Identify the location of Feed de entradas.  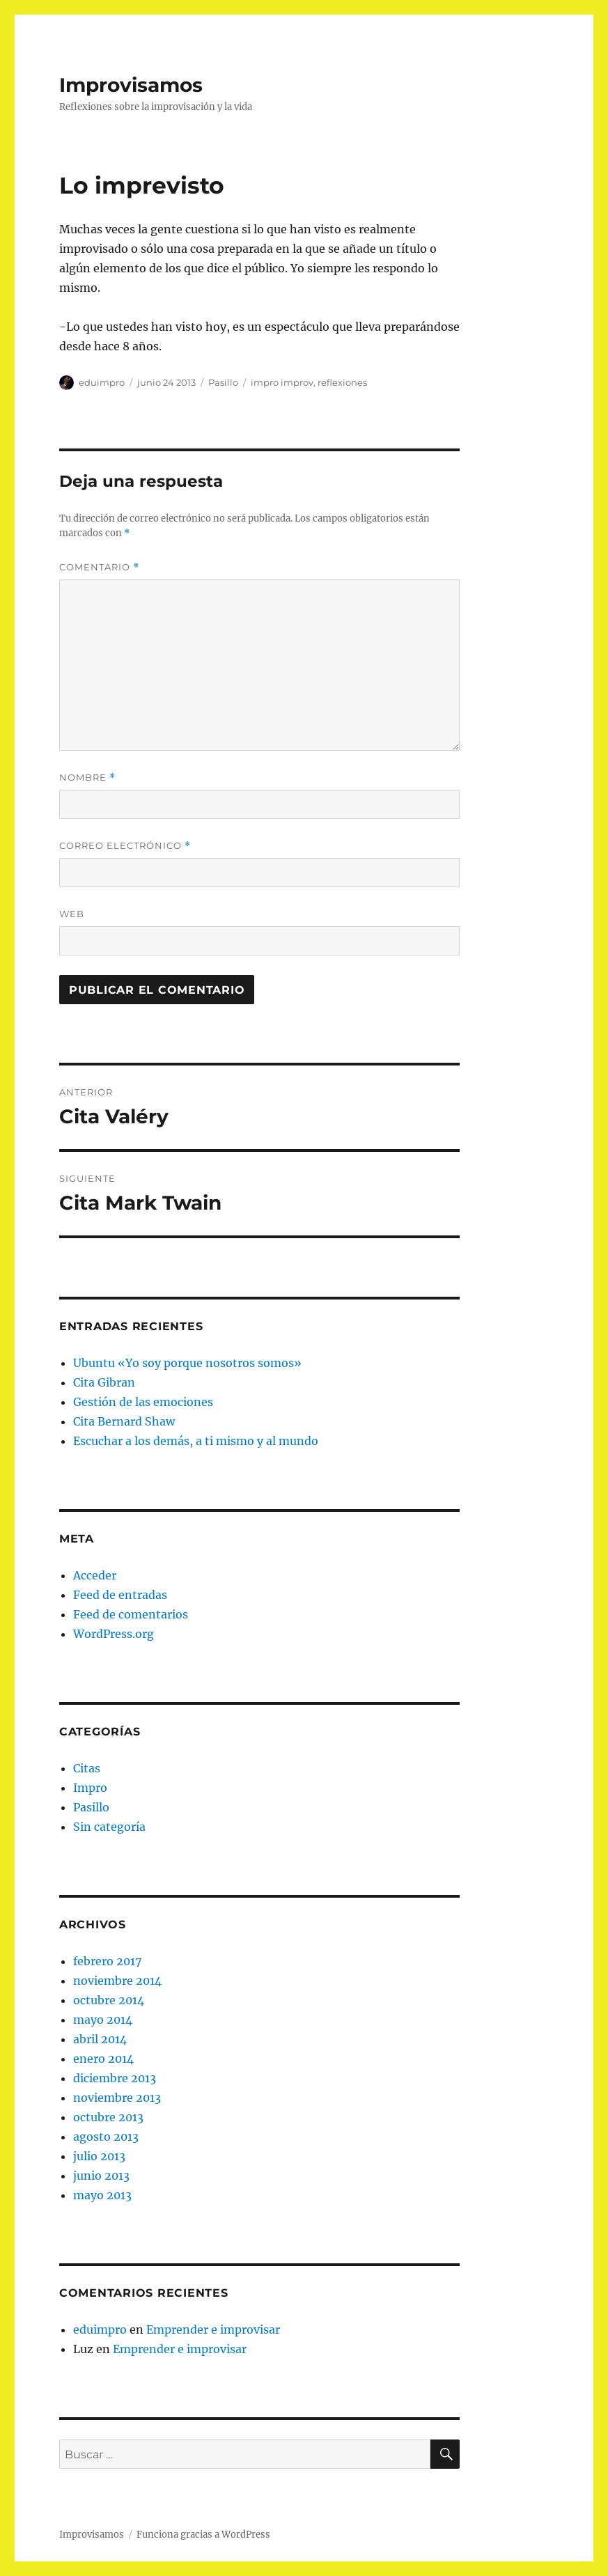
(120, 1595).